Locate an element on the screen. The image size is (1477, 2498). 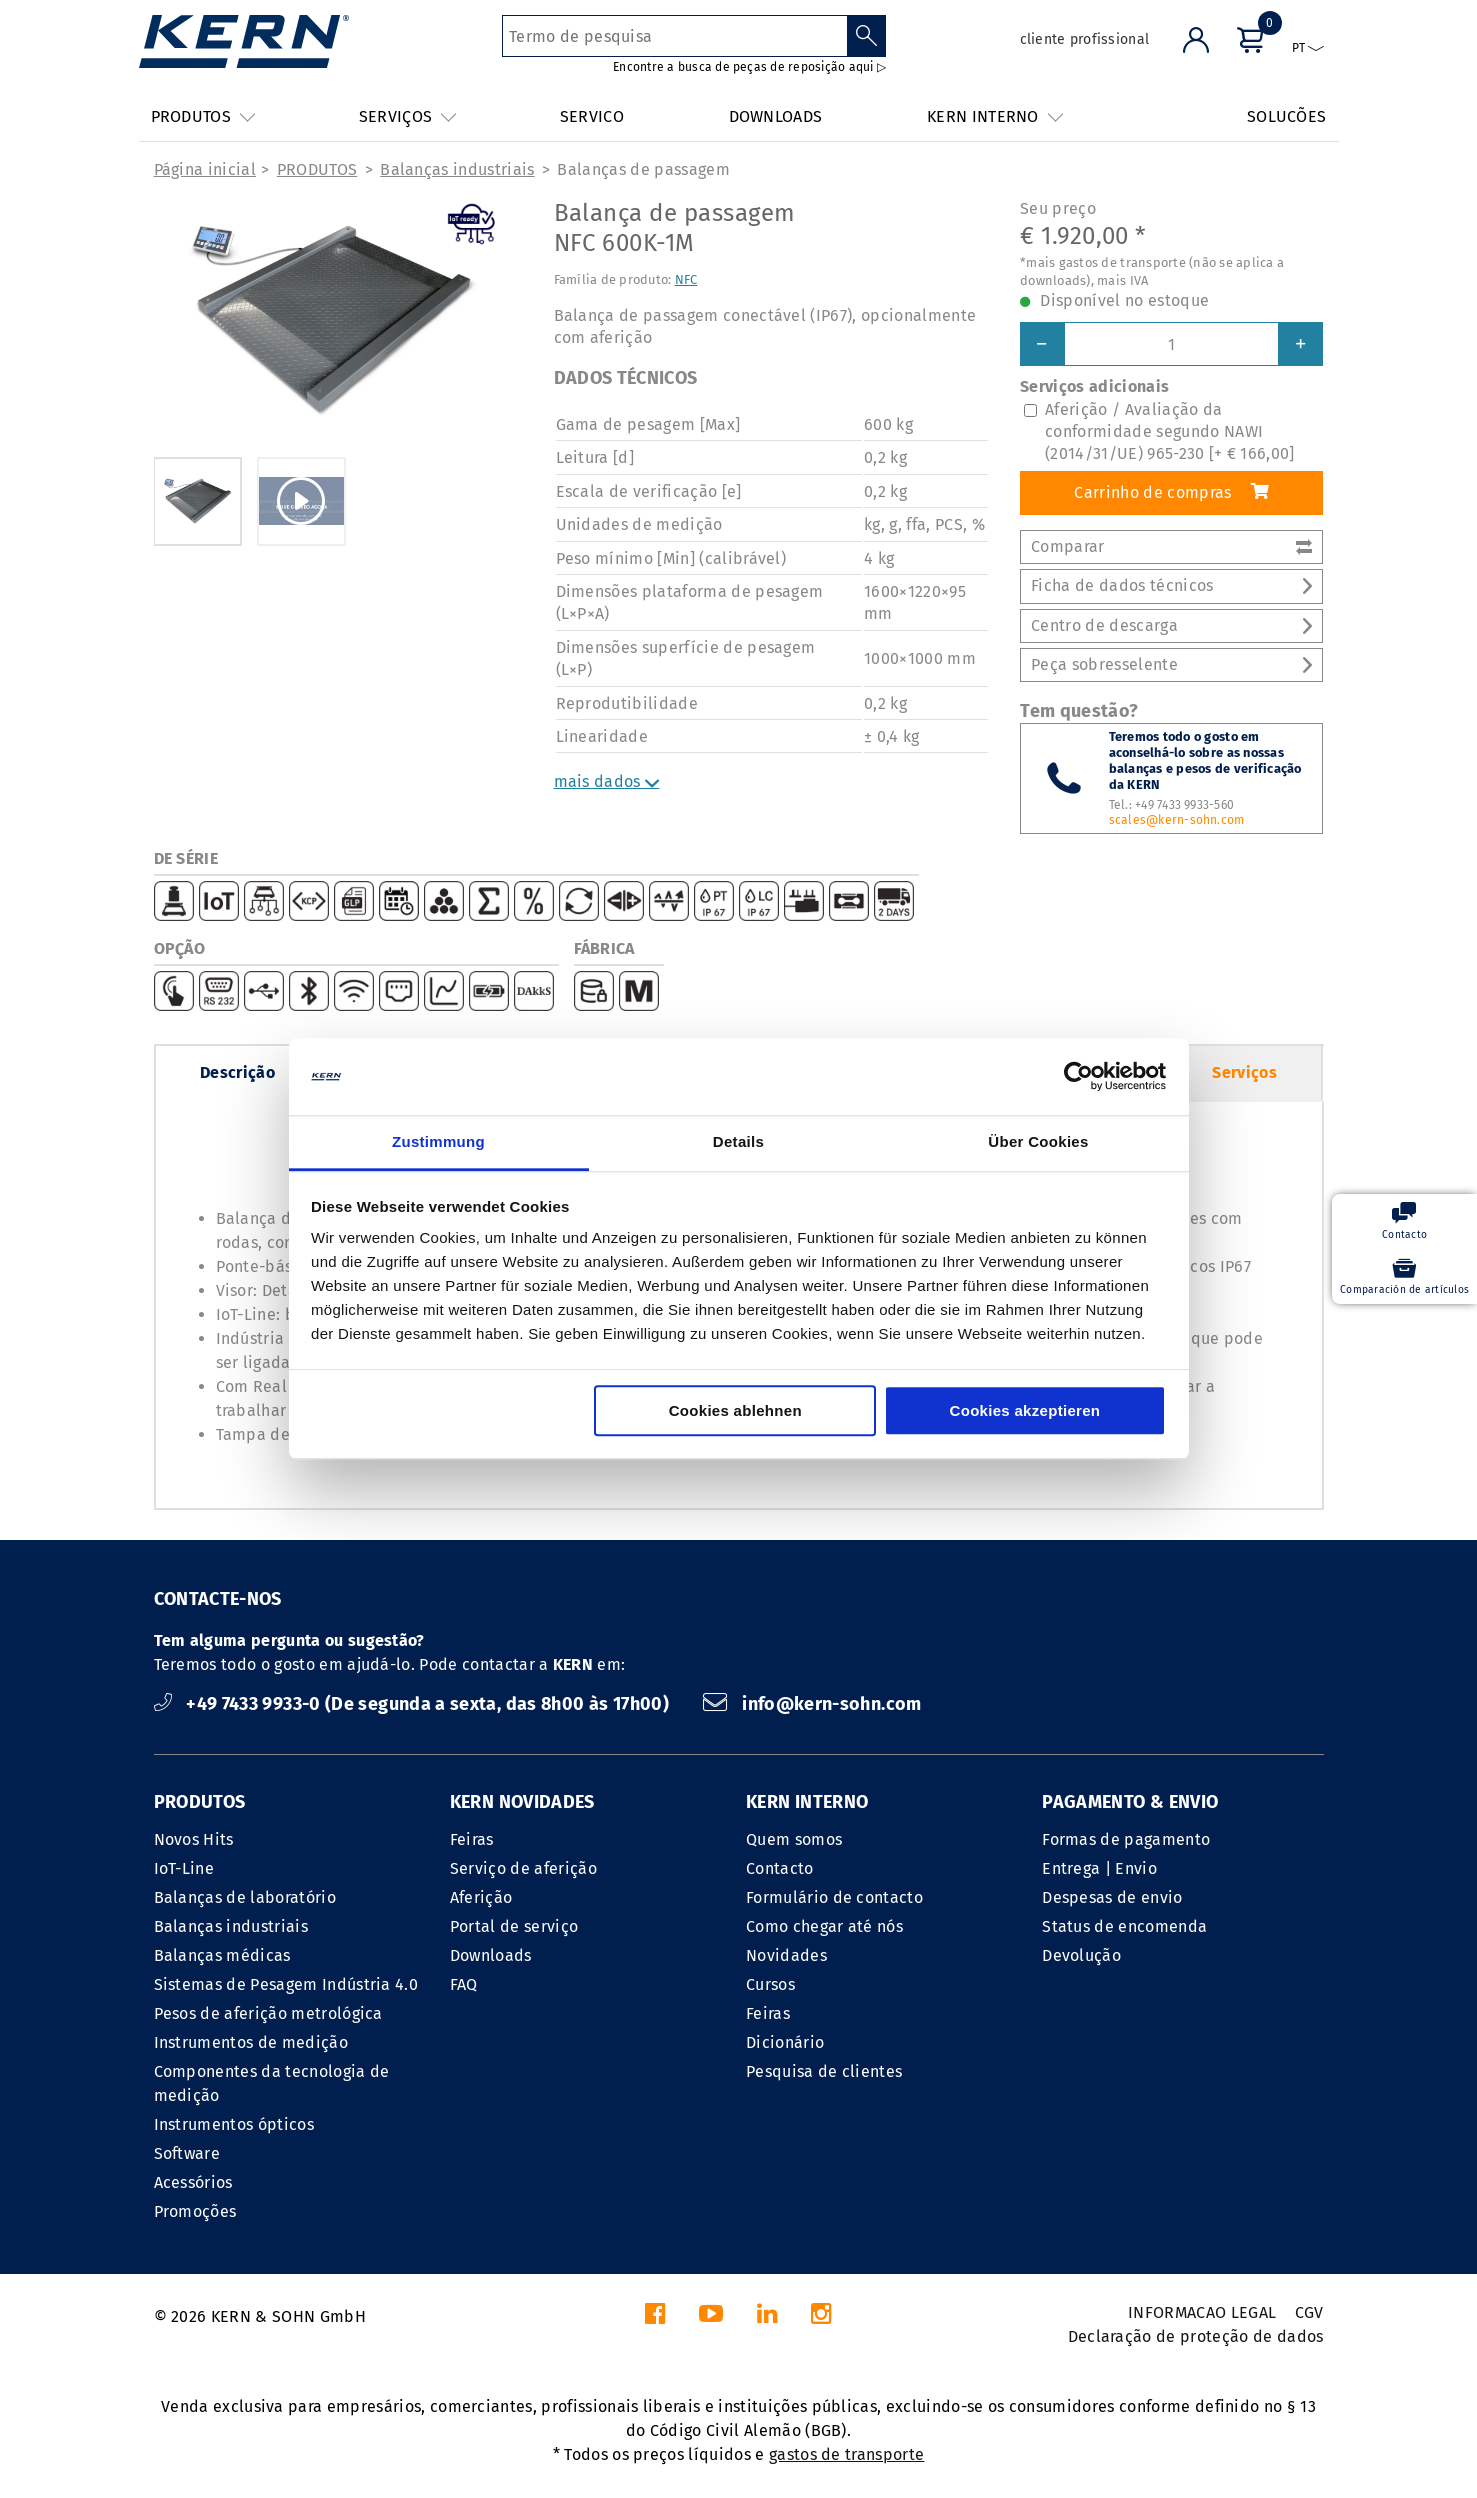
Cookies ablehnen is located at coordinates (735, 1410).